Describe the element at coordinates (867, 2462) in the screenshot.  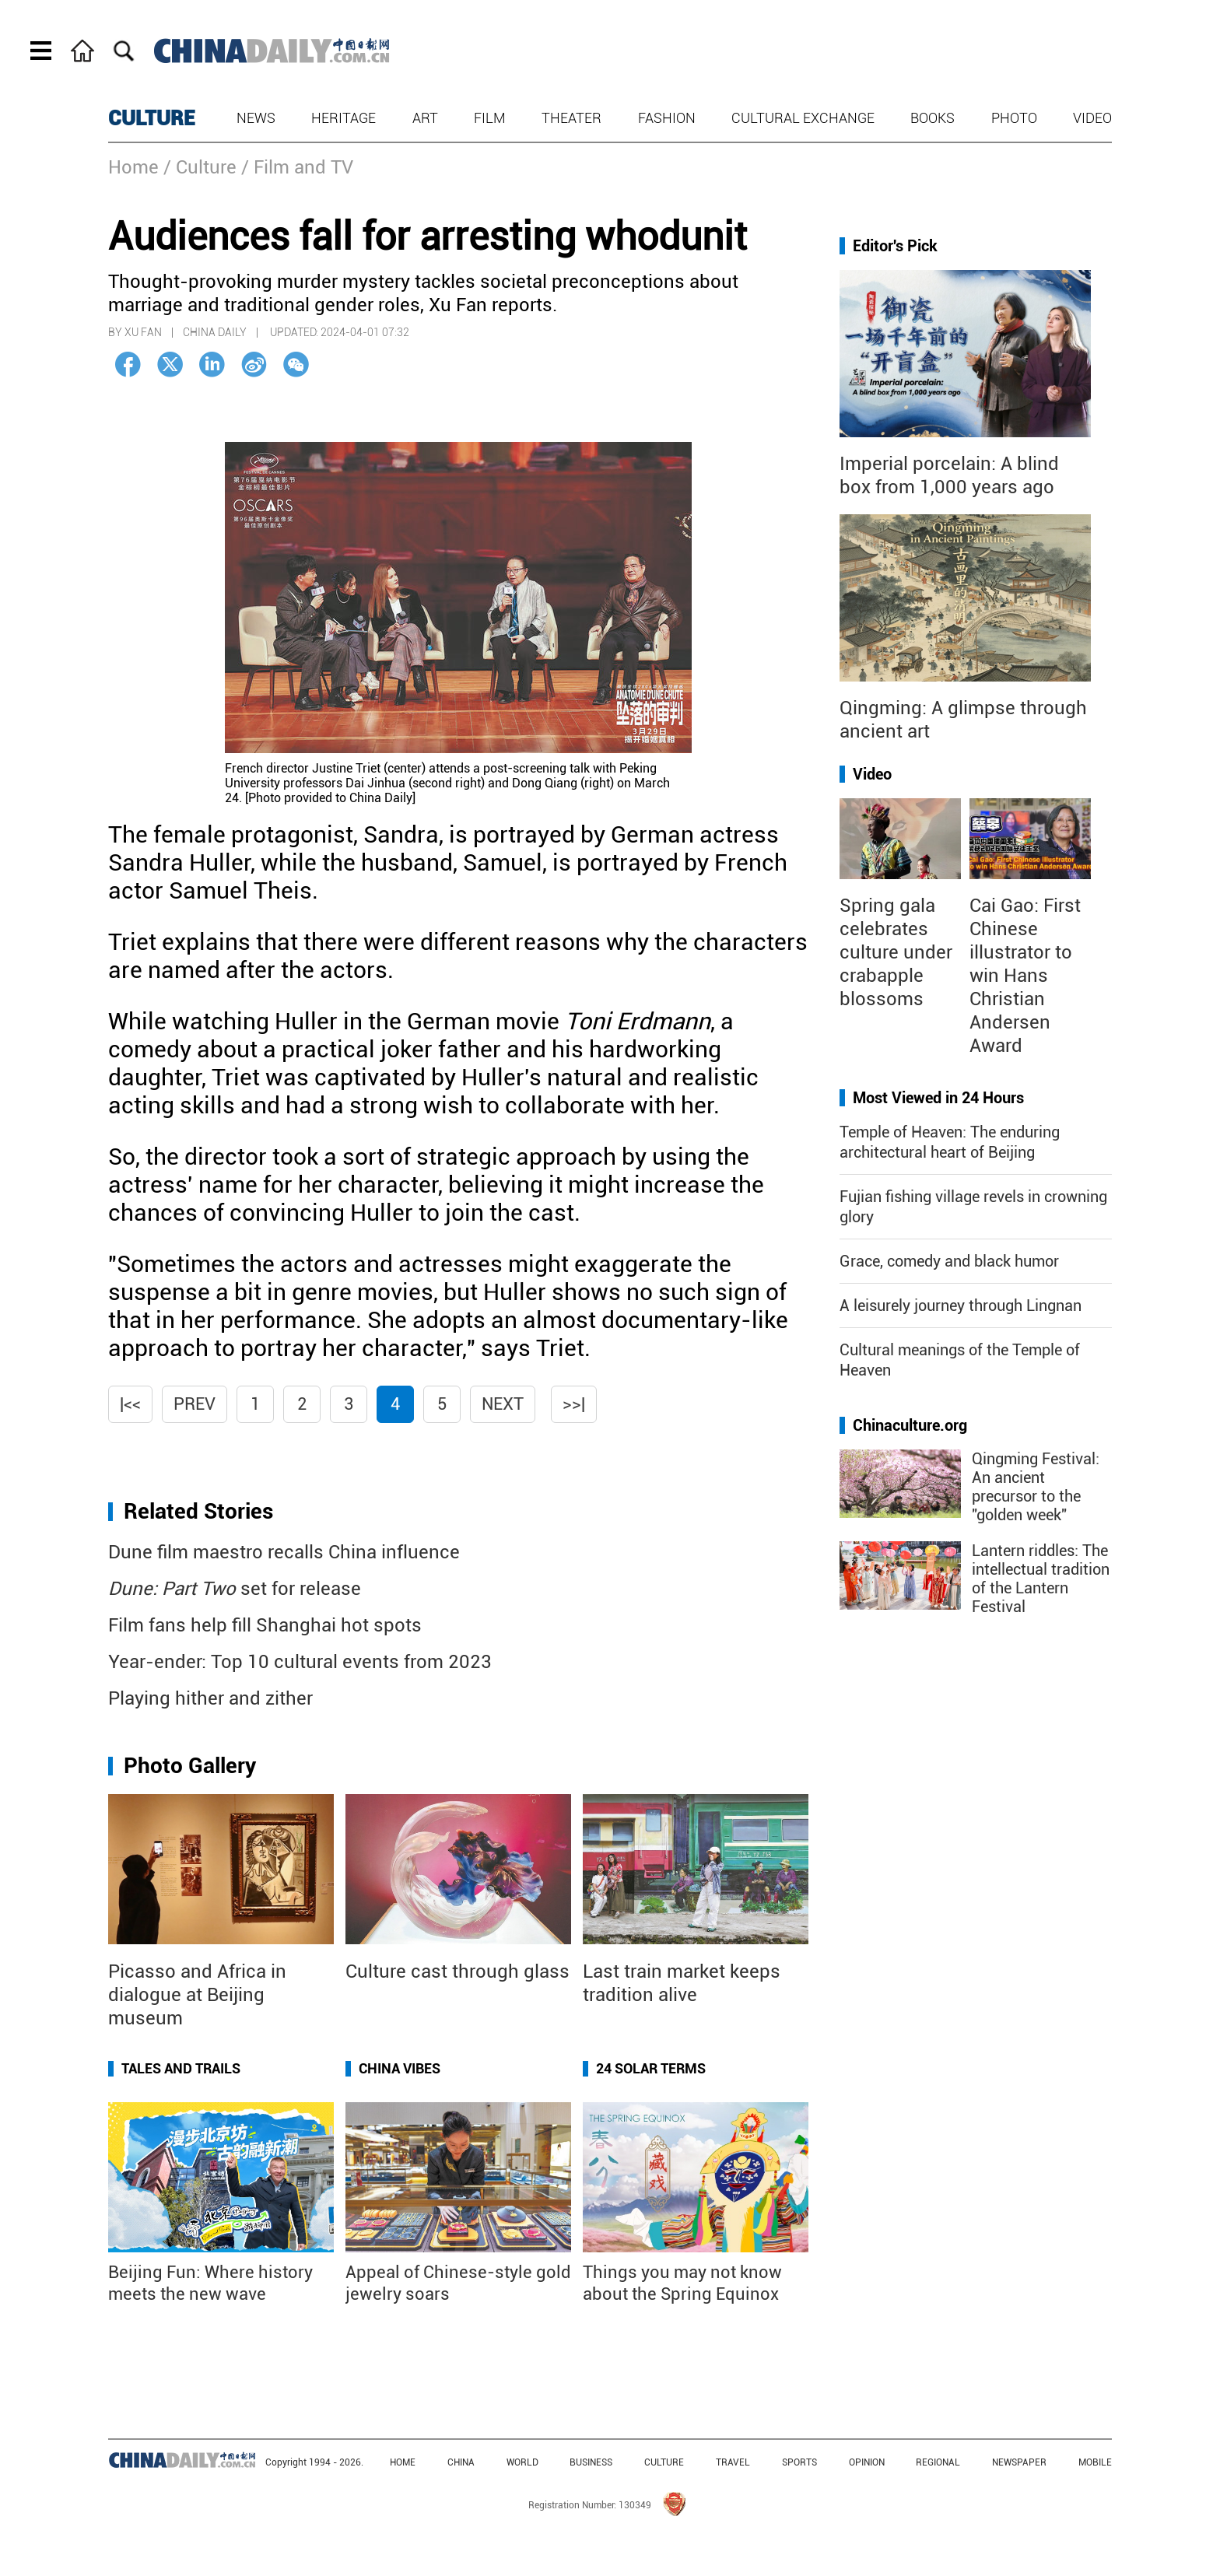
I see `OPINION` at that location.